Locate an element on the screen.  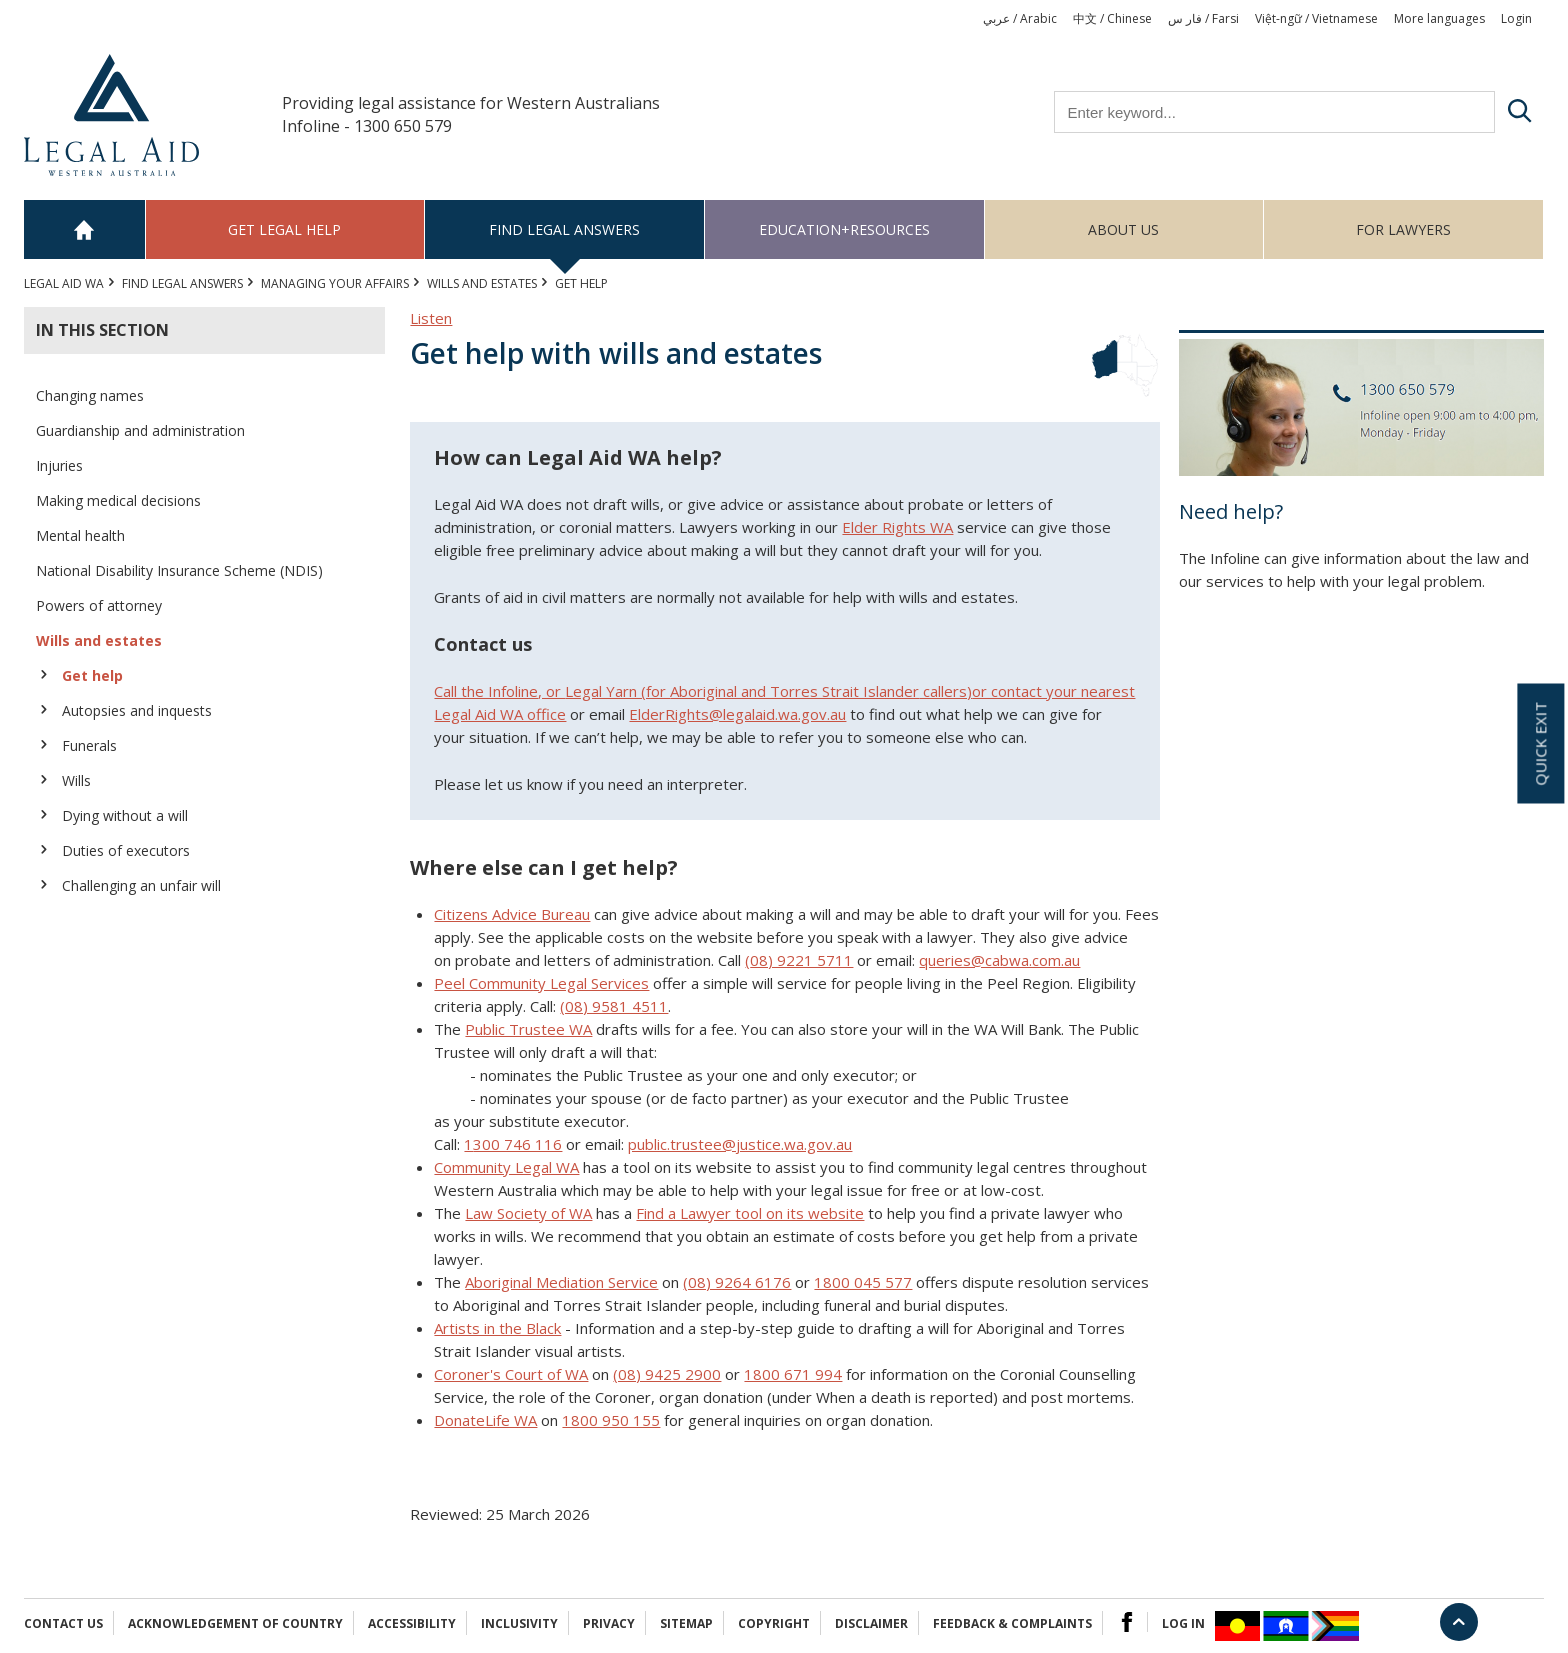
Privacy is located at coordinates (609, 1623).